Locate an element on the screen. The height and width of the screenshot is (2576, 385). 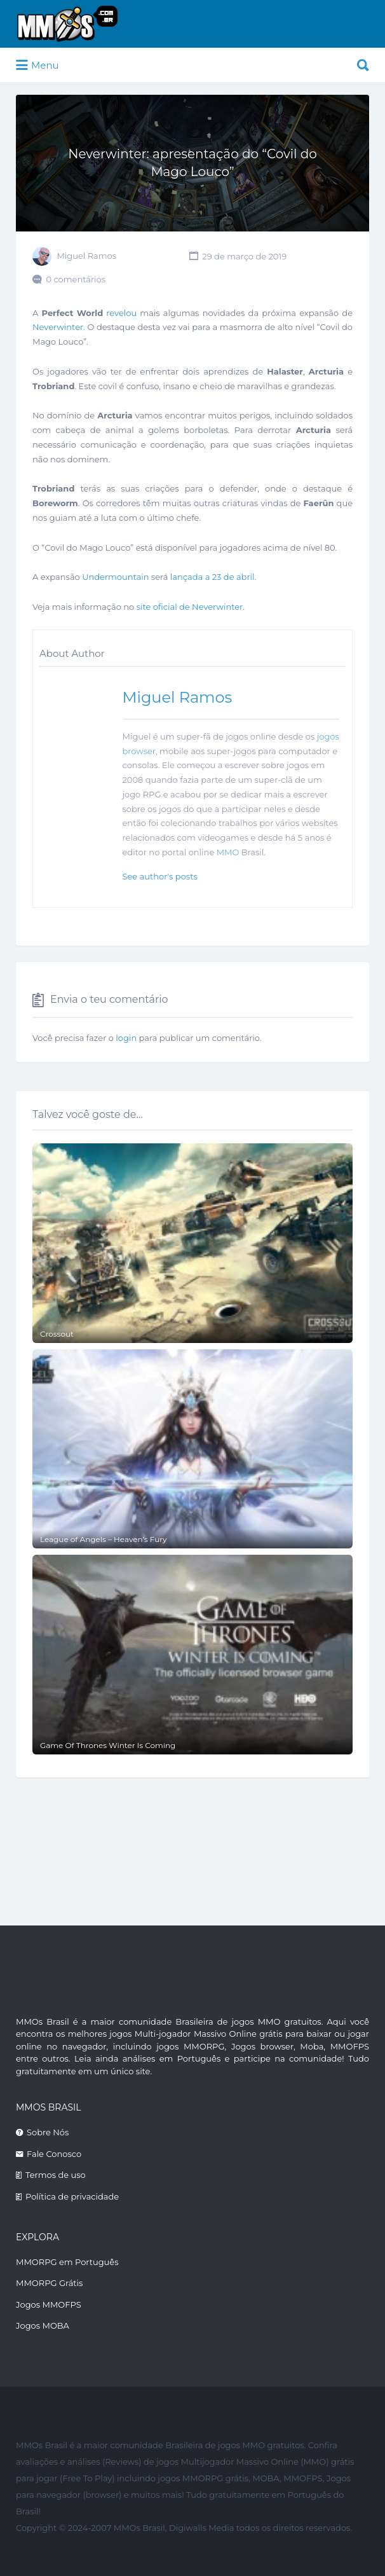
Neverwinter is located at coordinates (57, 327).